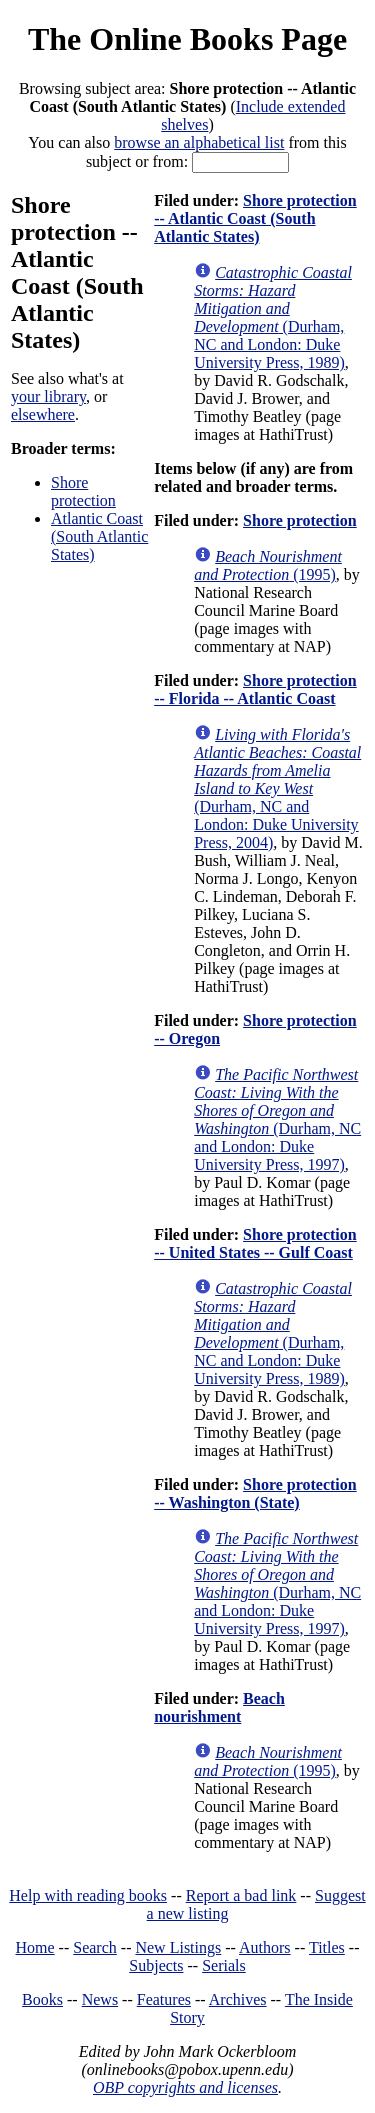 The image size is (375, 2113). Describe the element at coordinates (178, 1947) in the screenshot. I see `New Listings` at that location.